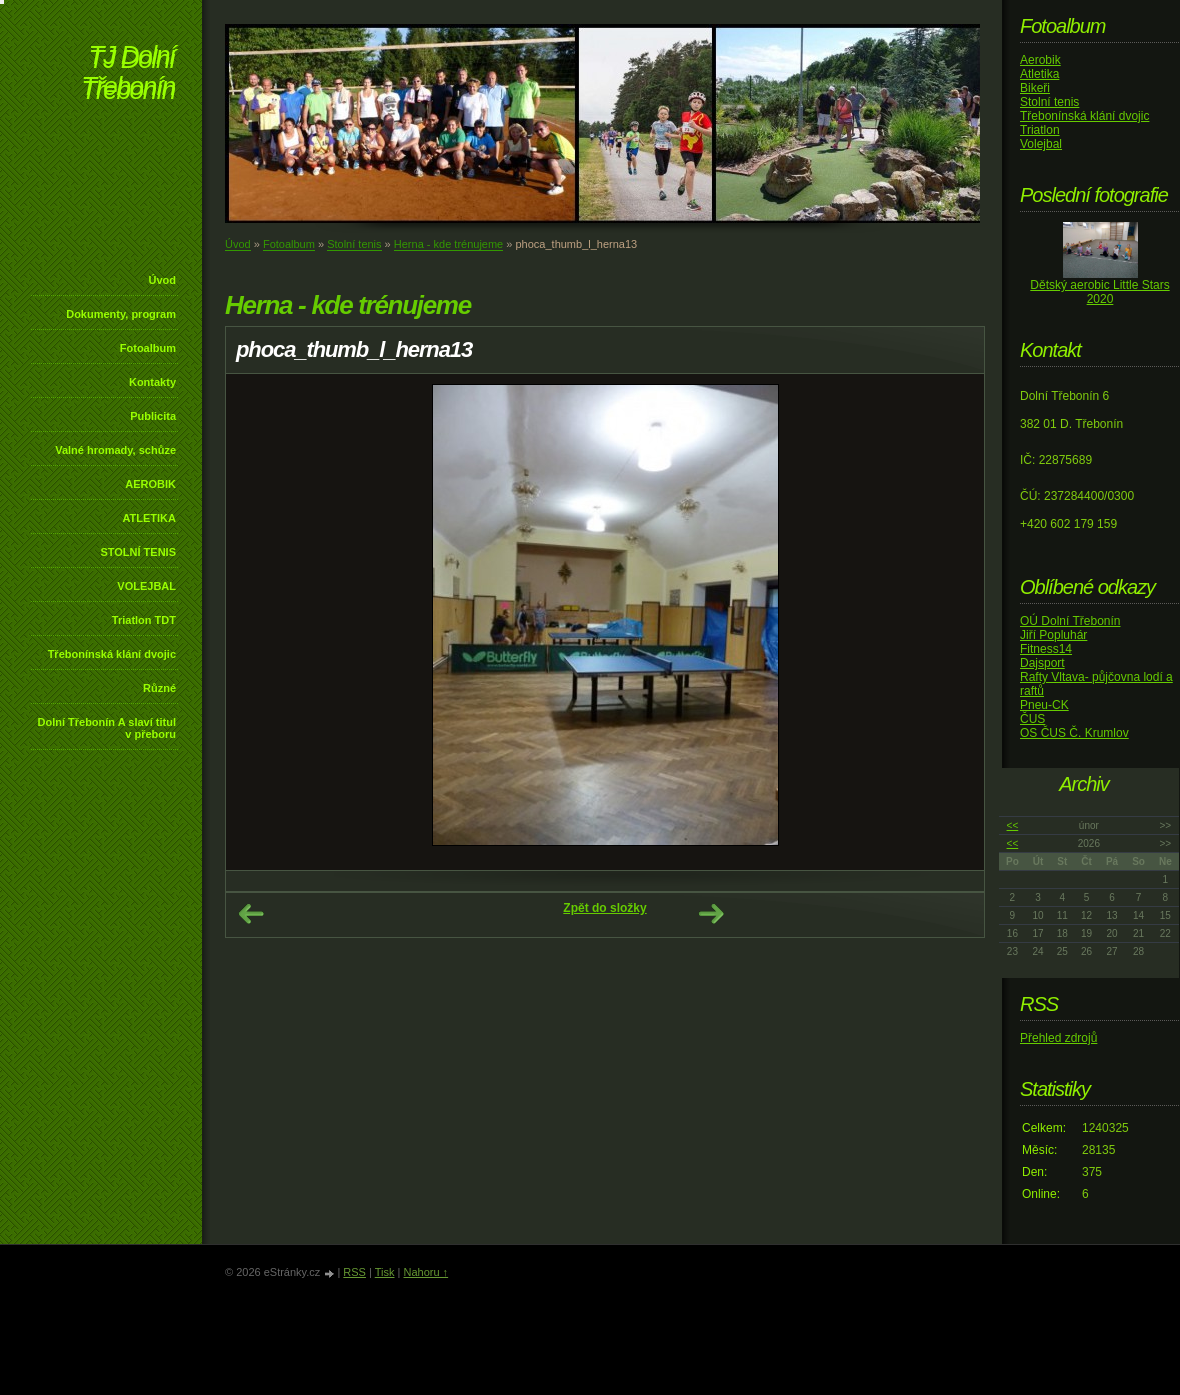  What do you see at coordinates (1074, 733) in the screenshot?
I see `OS ČUS Č. Krumlov` at bounding box center [1074, 733].